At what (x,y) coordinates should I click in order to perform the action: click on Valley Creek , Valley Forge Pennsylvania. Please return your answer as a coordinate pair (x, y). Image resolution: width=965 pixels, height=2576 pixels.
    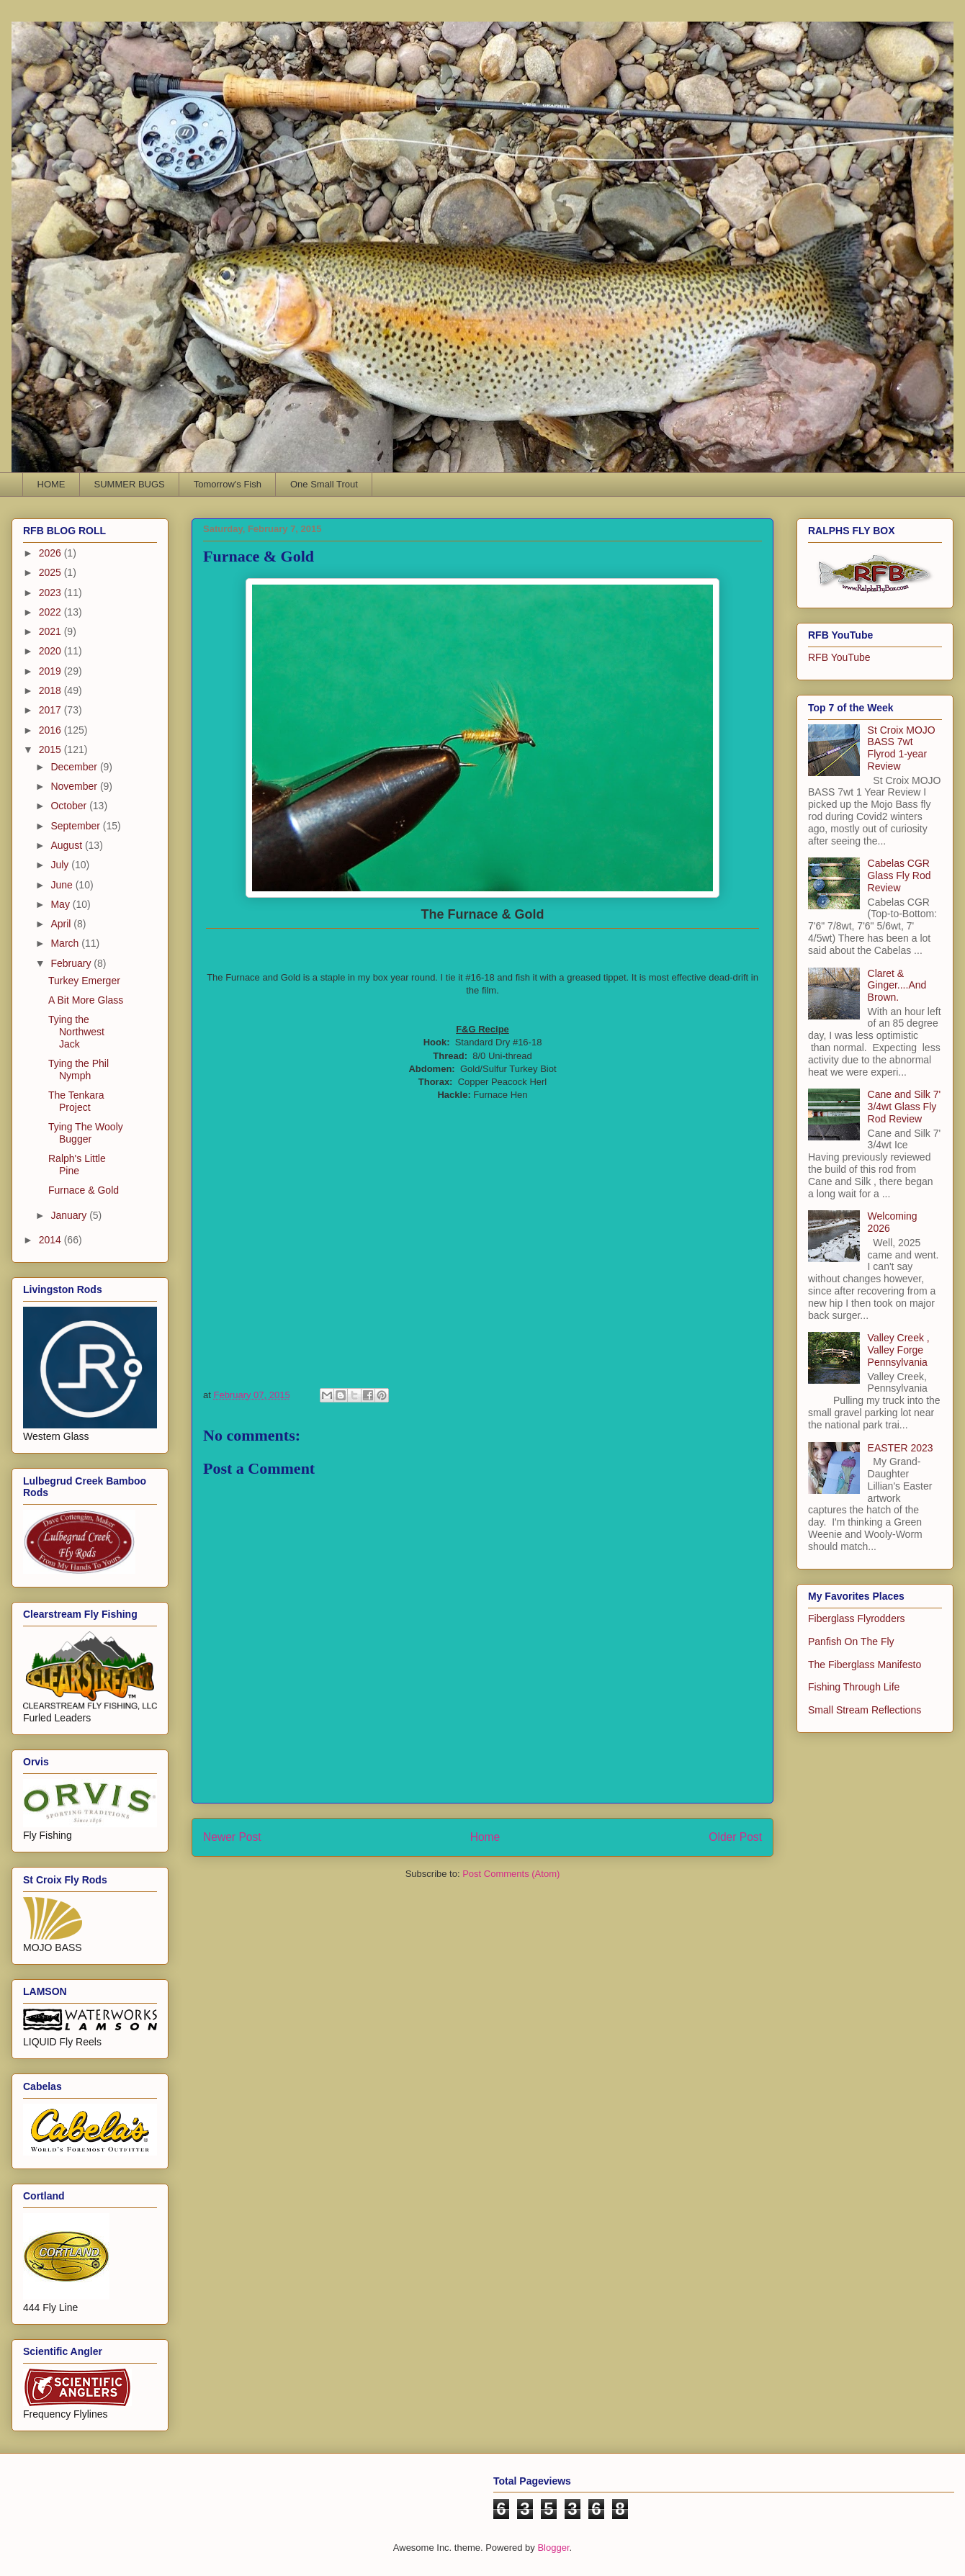
    Looking at the image, I should click on (899, 1350).